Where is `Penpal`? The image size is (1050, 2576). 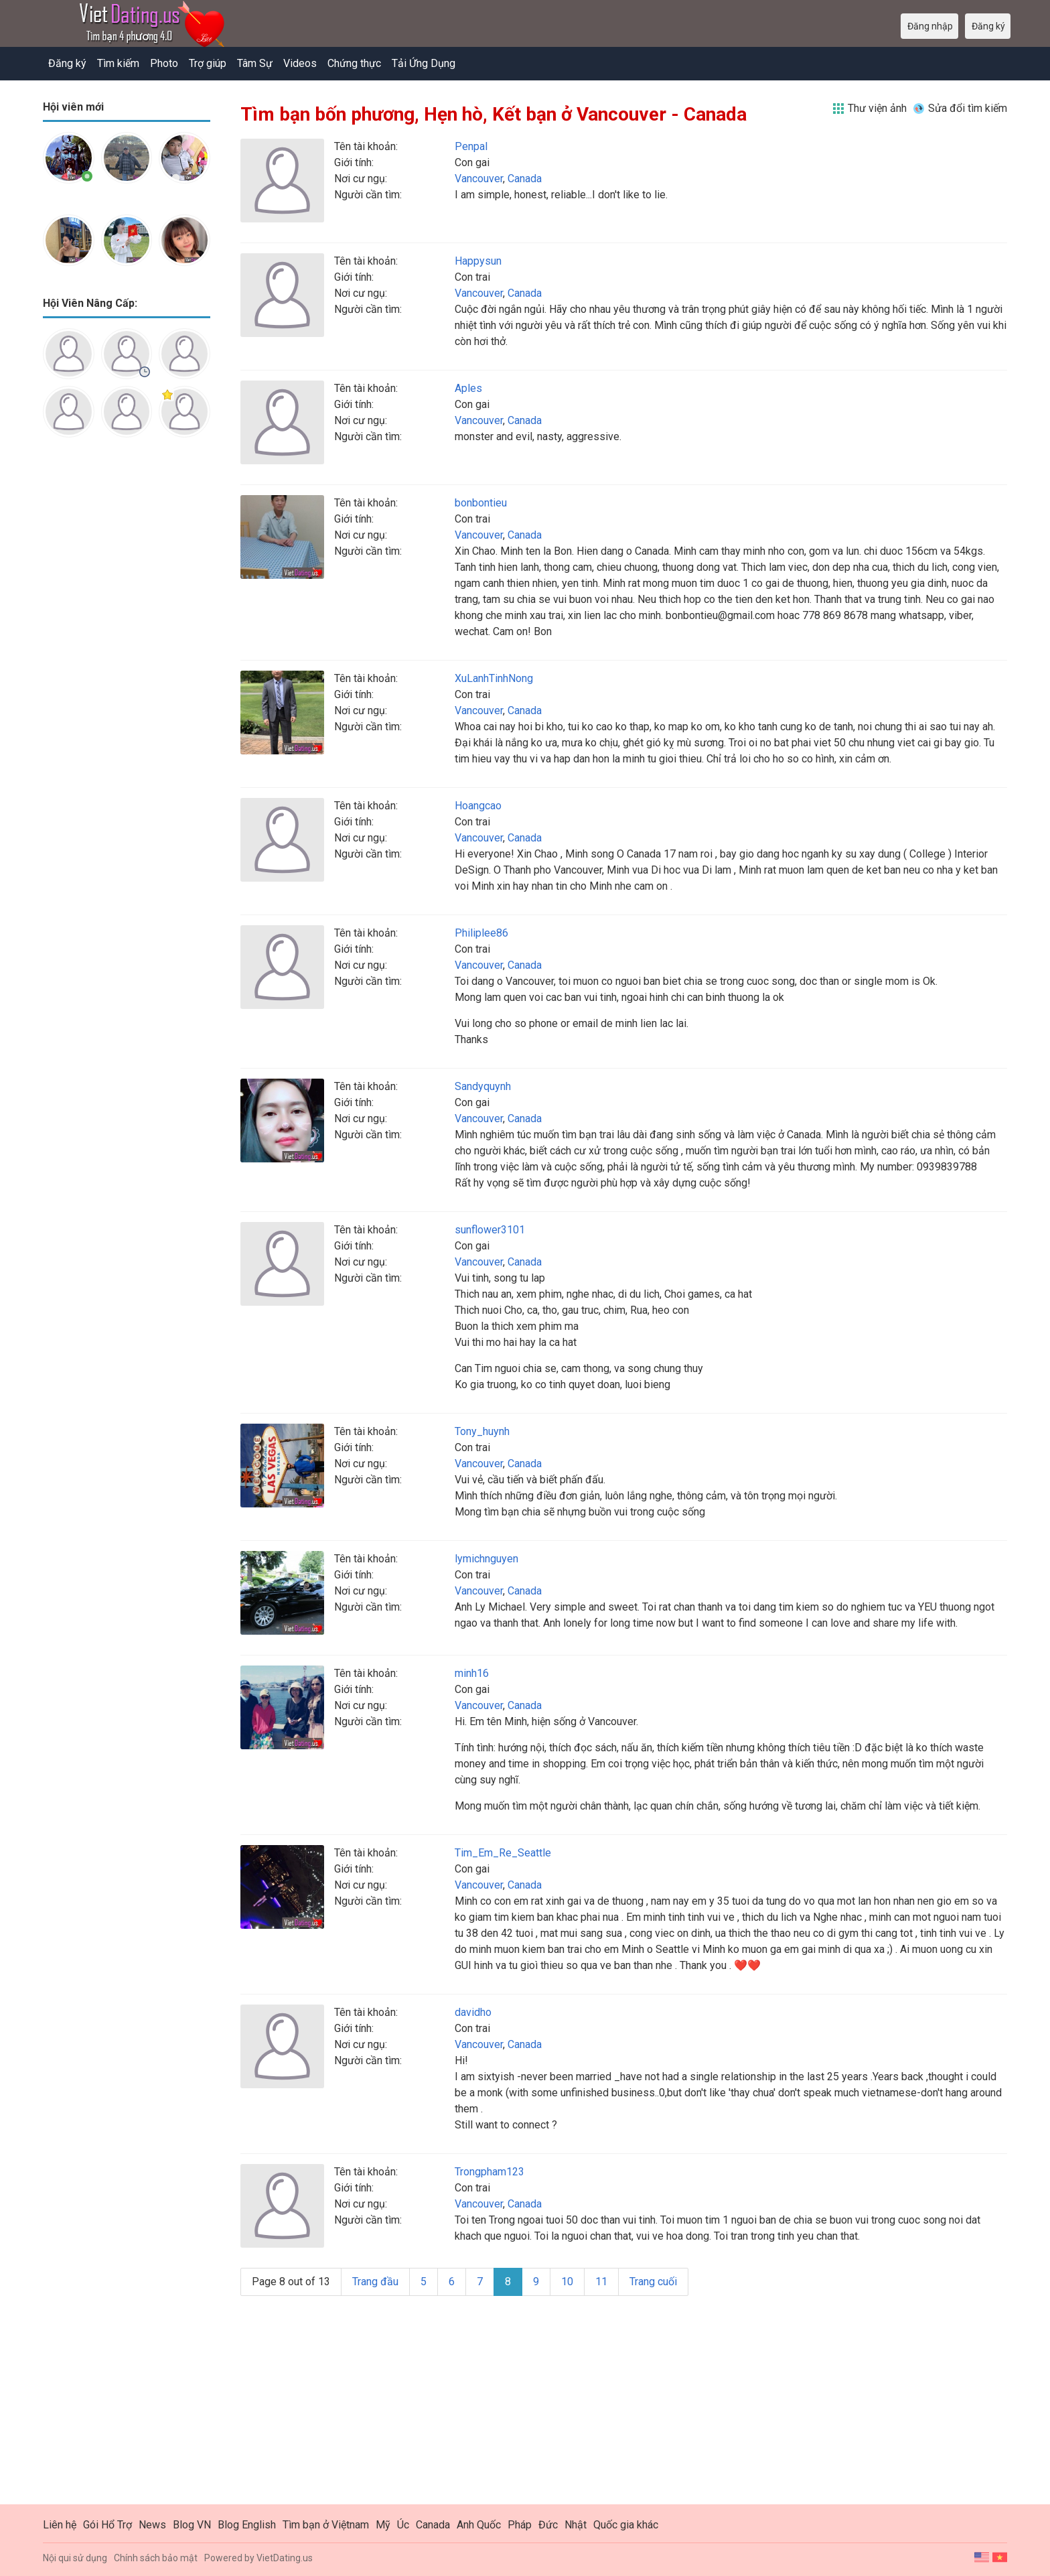 Penpal is located at coordinates (471, 146).